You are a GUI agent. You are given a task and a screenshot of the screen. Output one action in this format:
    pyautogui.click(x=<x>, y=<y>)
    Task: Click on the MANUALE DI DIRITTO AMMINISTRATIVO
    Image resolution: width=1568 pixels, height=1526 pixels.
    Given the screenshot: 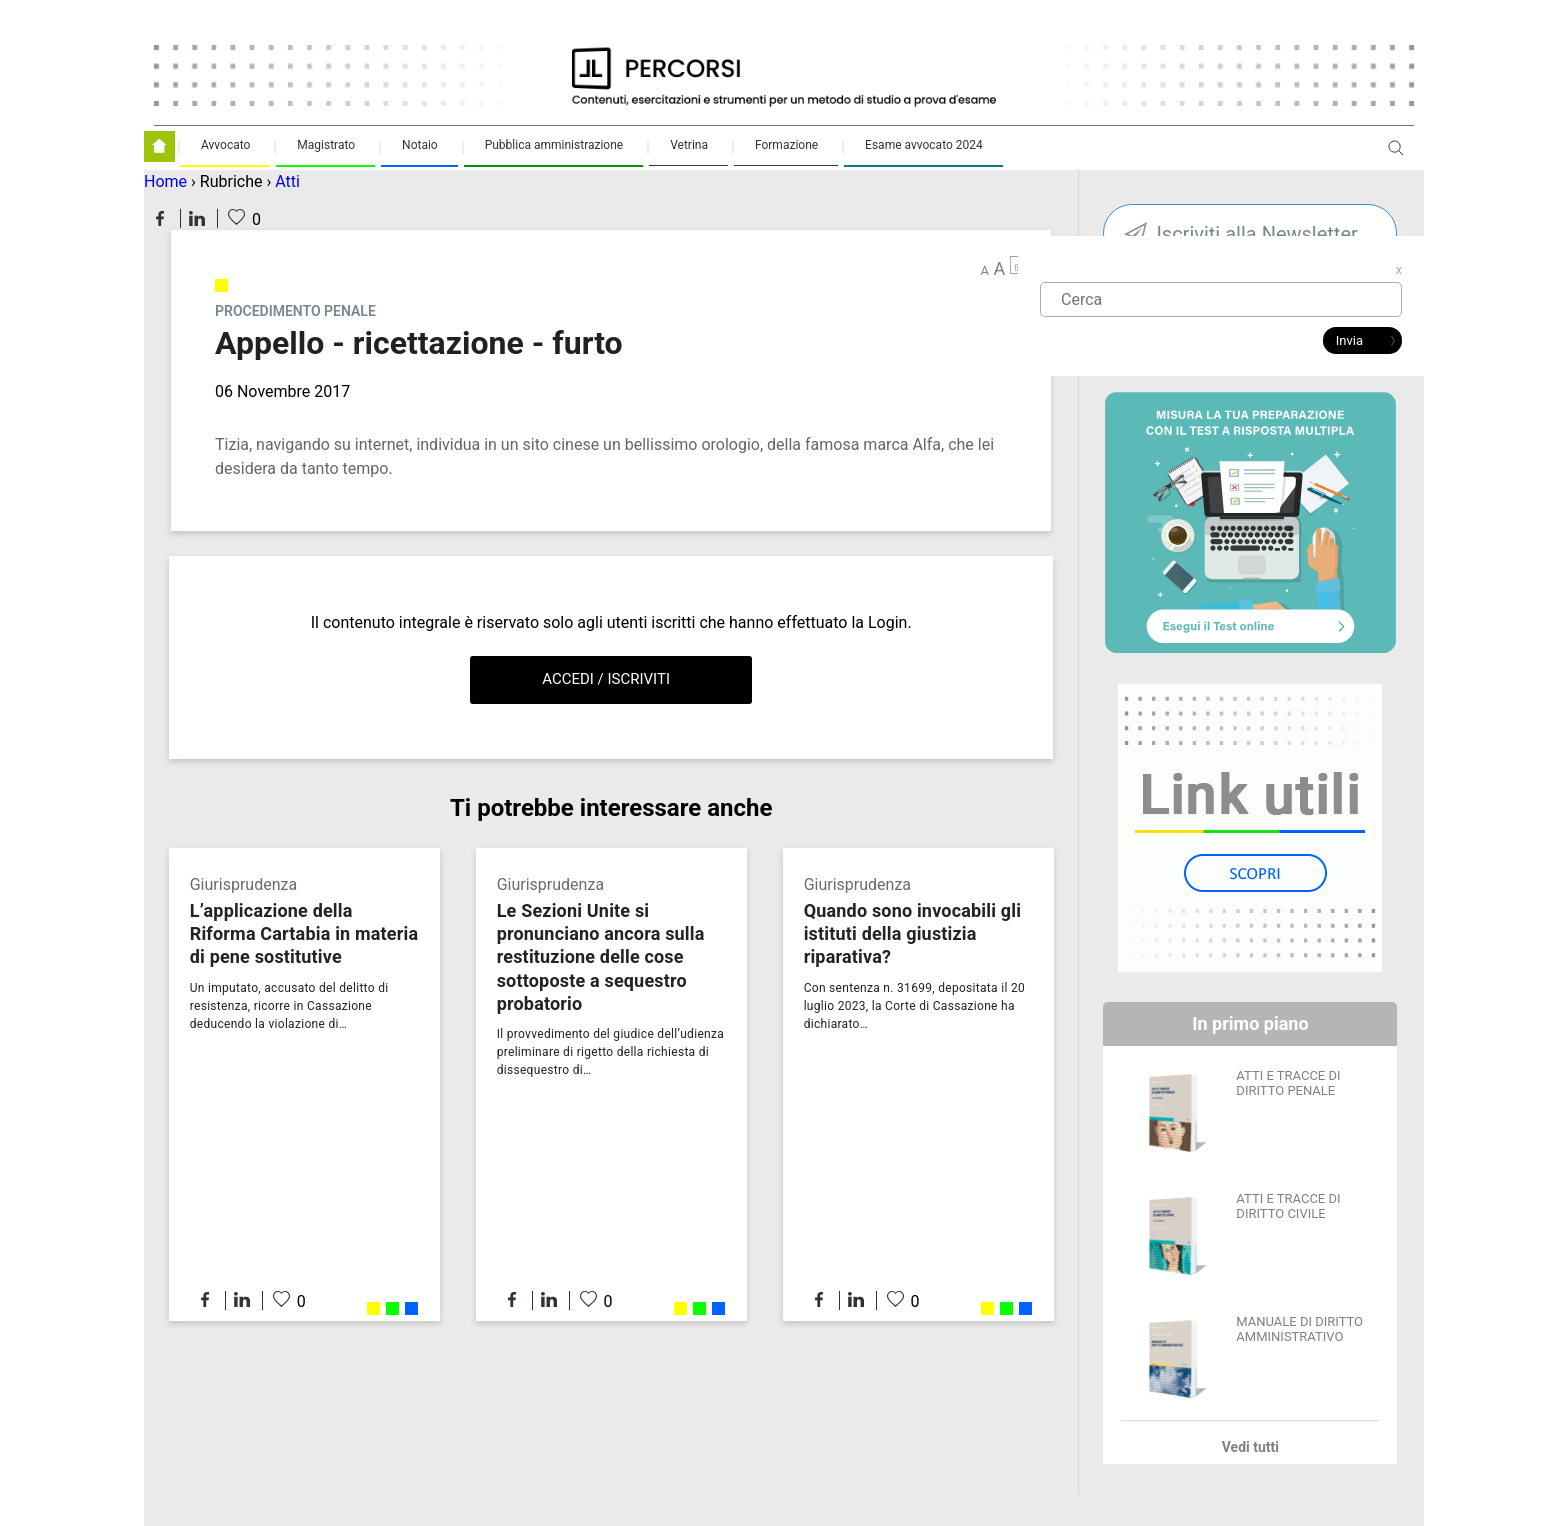 What is the action you would take?
    pyautogui.click(x=1299, y=1329)
    